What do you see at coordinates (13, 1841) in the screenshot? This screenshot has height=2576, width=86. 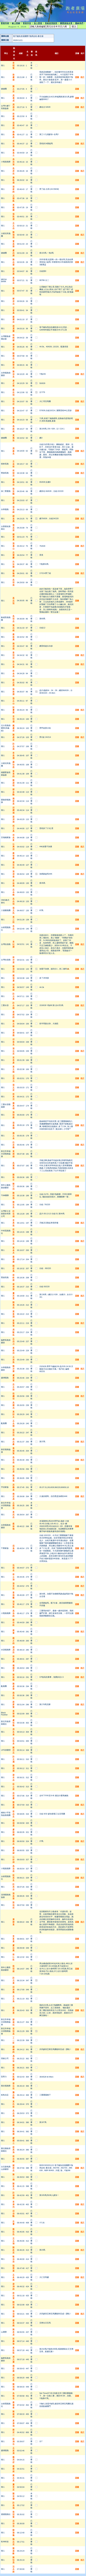 I see `曾榮志` at bounding box center [13, 1841].